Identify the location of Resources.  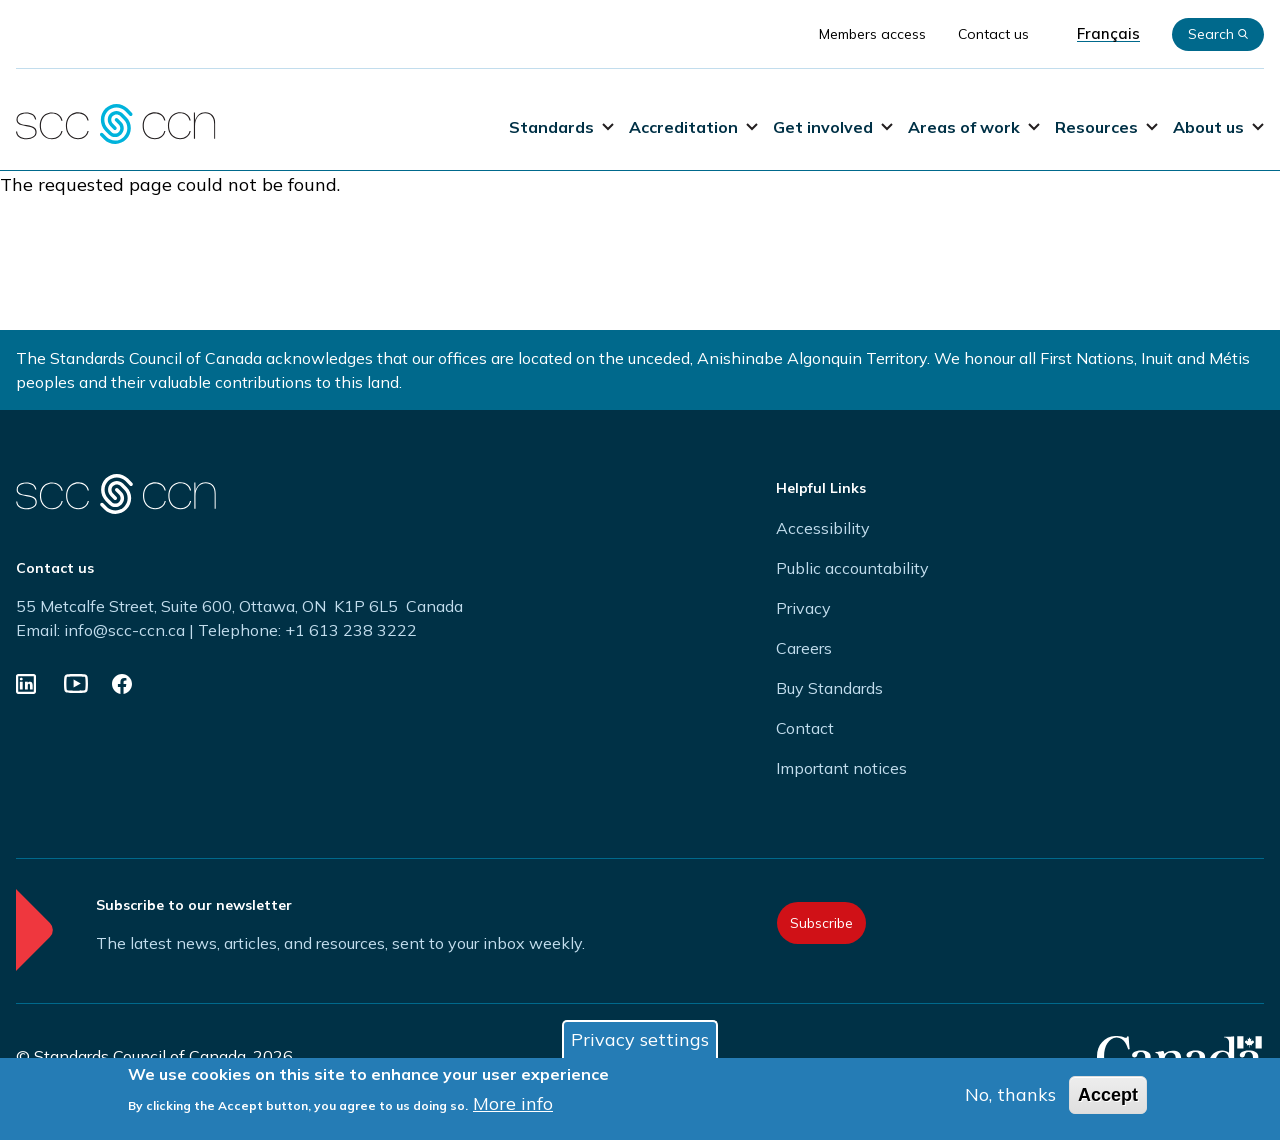
(1106, 127).